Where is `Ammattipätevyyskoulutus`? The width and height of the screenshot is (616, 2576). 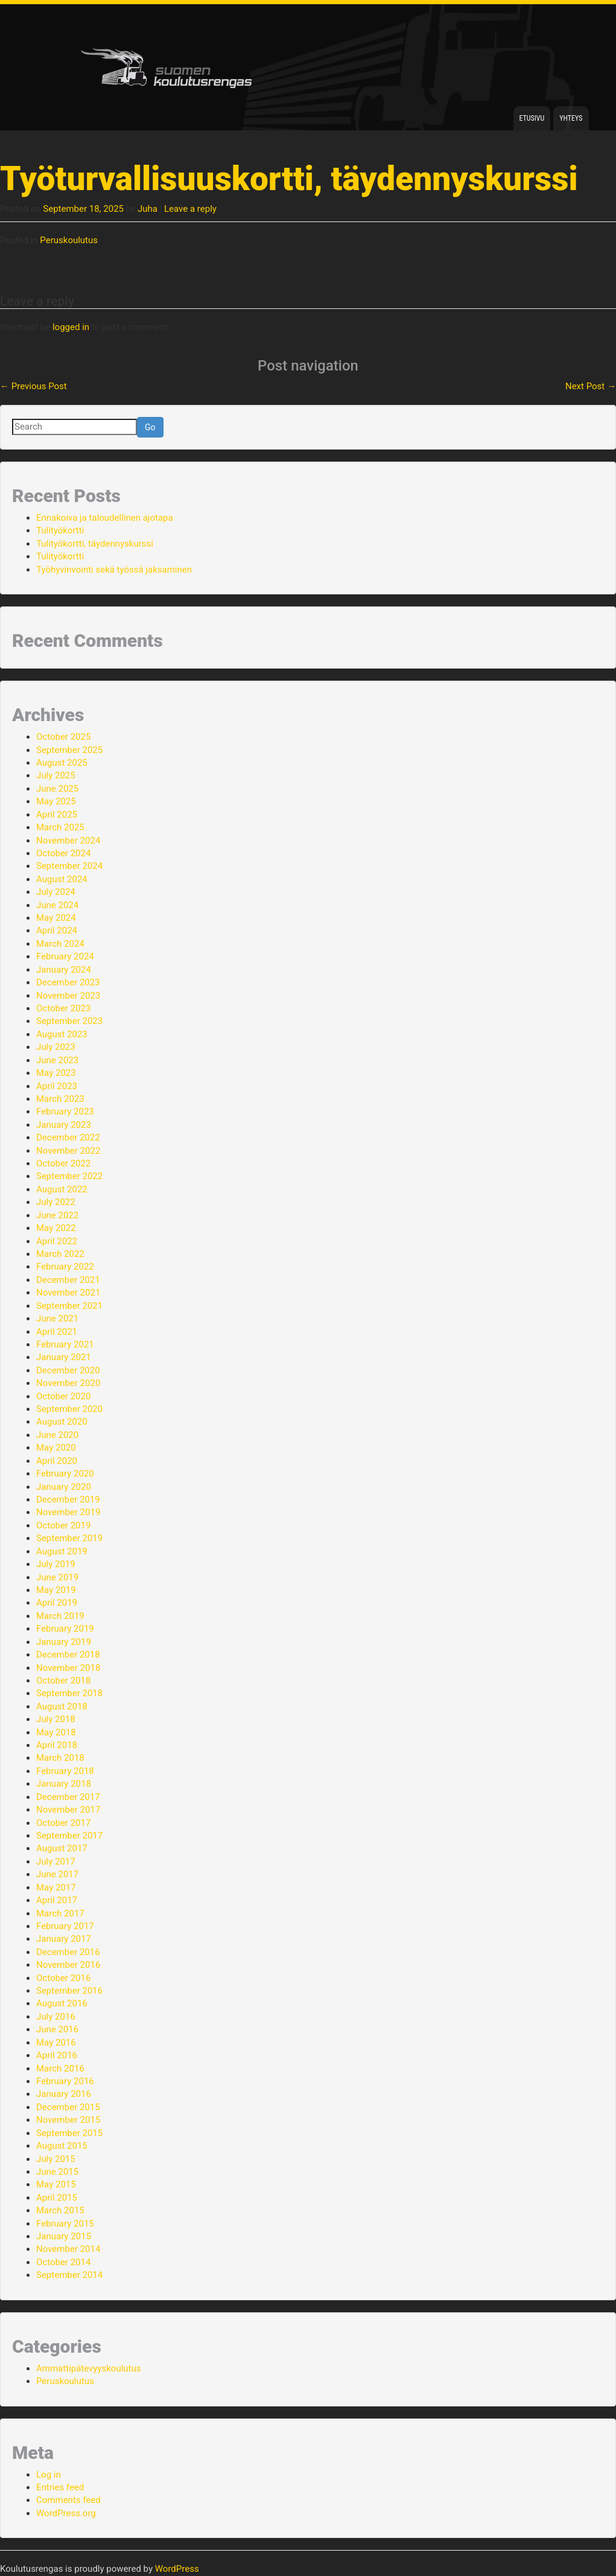
Ammattipätevyyskoulutus is located at coordinates (88, 2368).